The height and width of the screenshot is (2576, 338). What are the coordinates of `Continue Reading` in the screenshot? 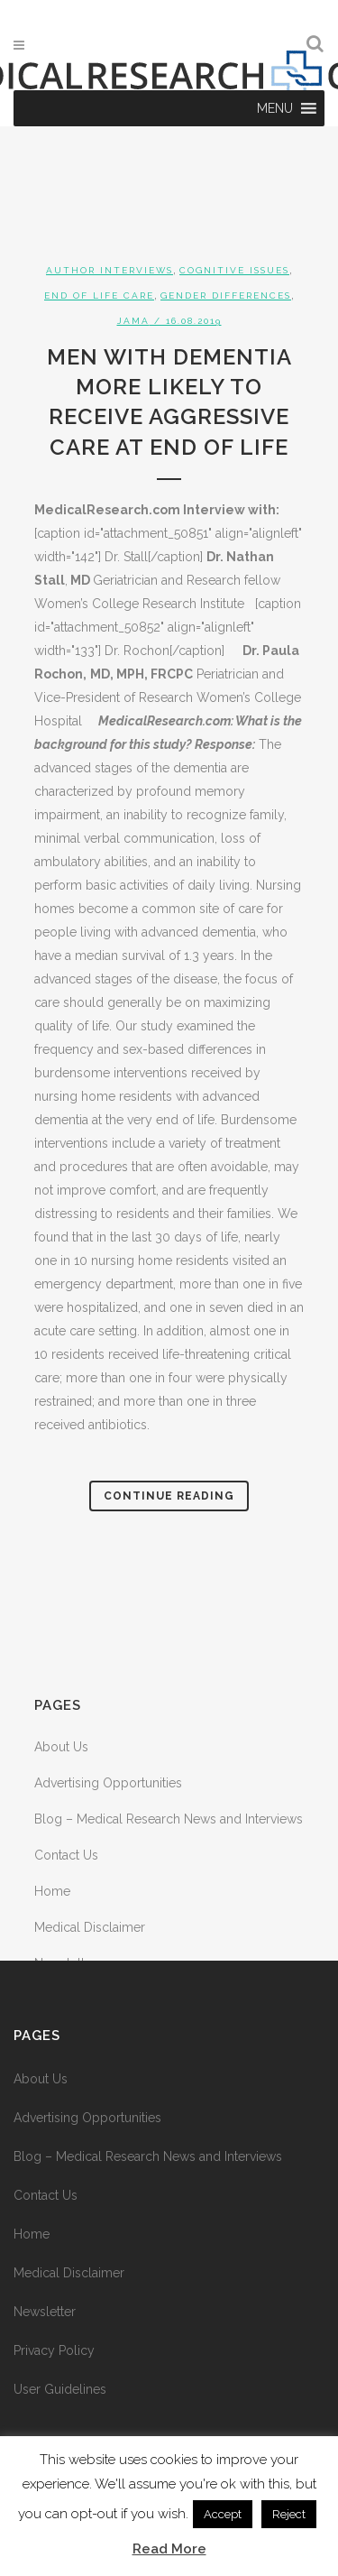 It's located at (169, 1496).